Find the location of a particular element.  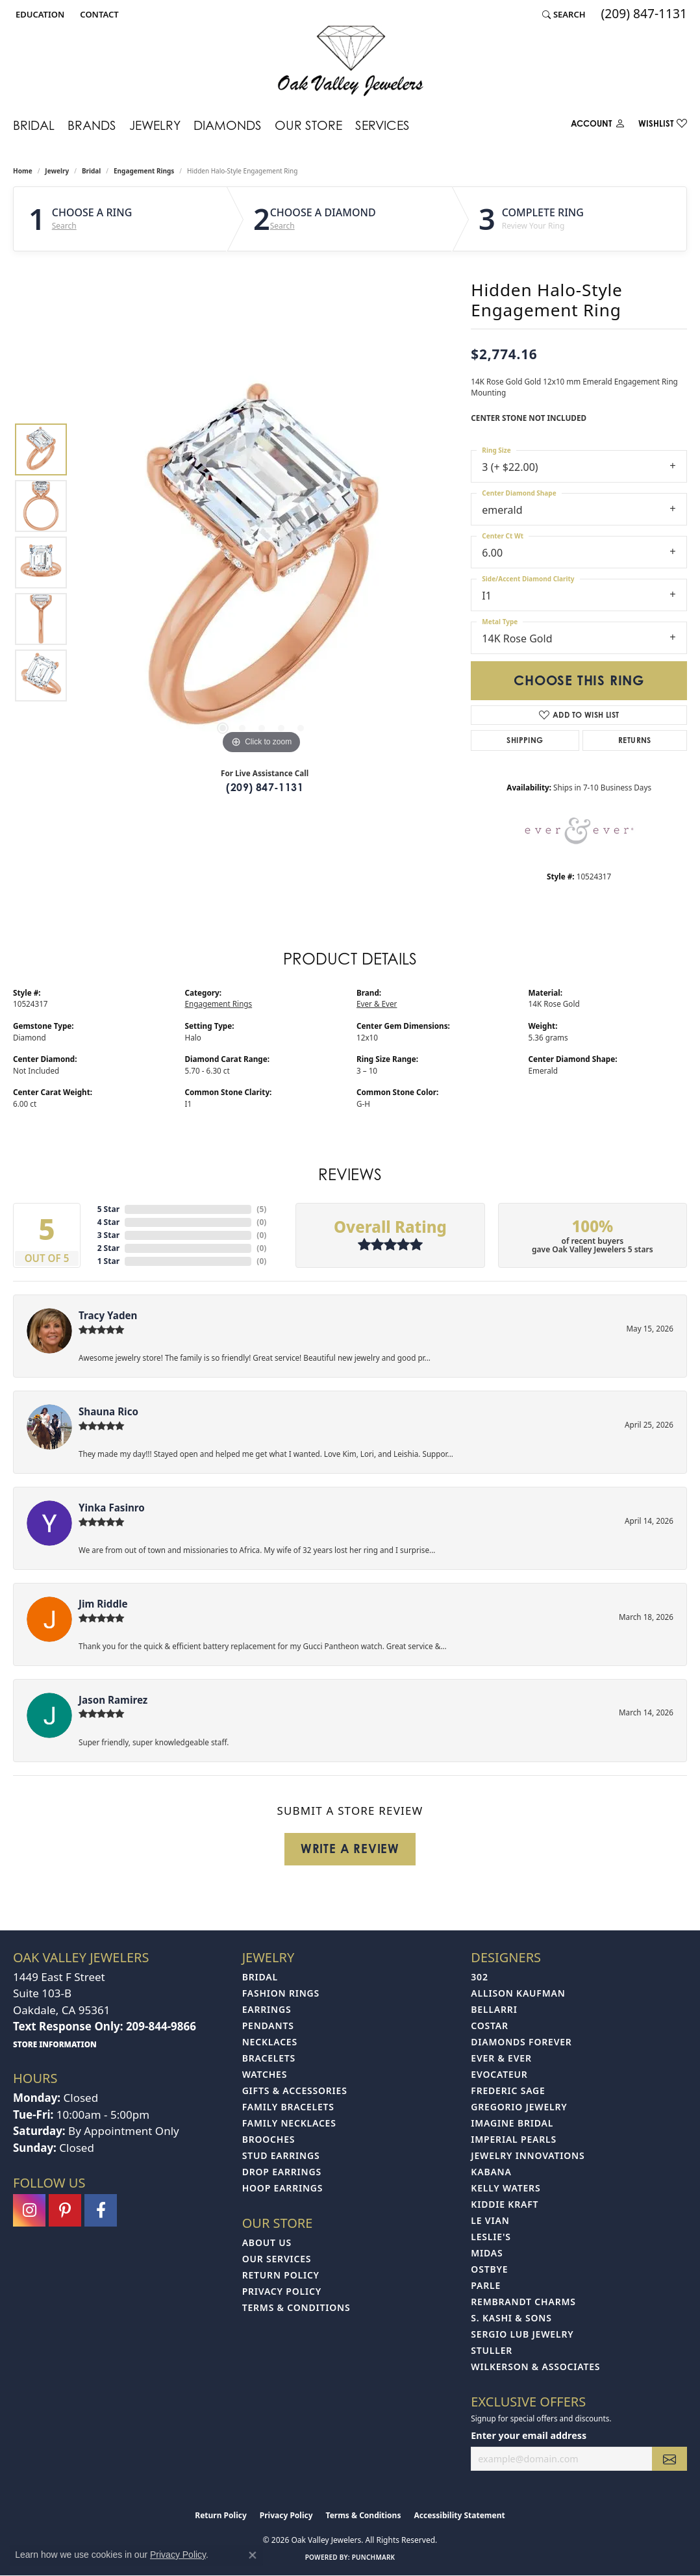

Family Necklaces [menuitem] is located at coordinates (289, 2123).